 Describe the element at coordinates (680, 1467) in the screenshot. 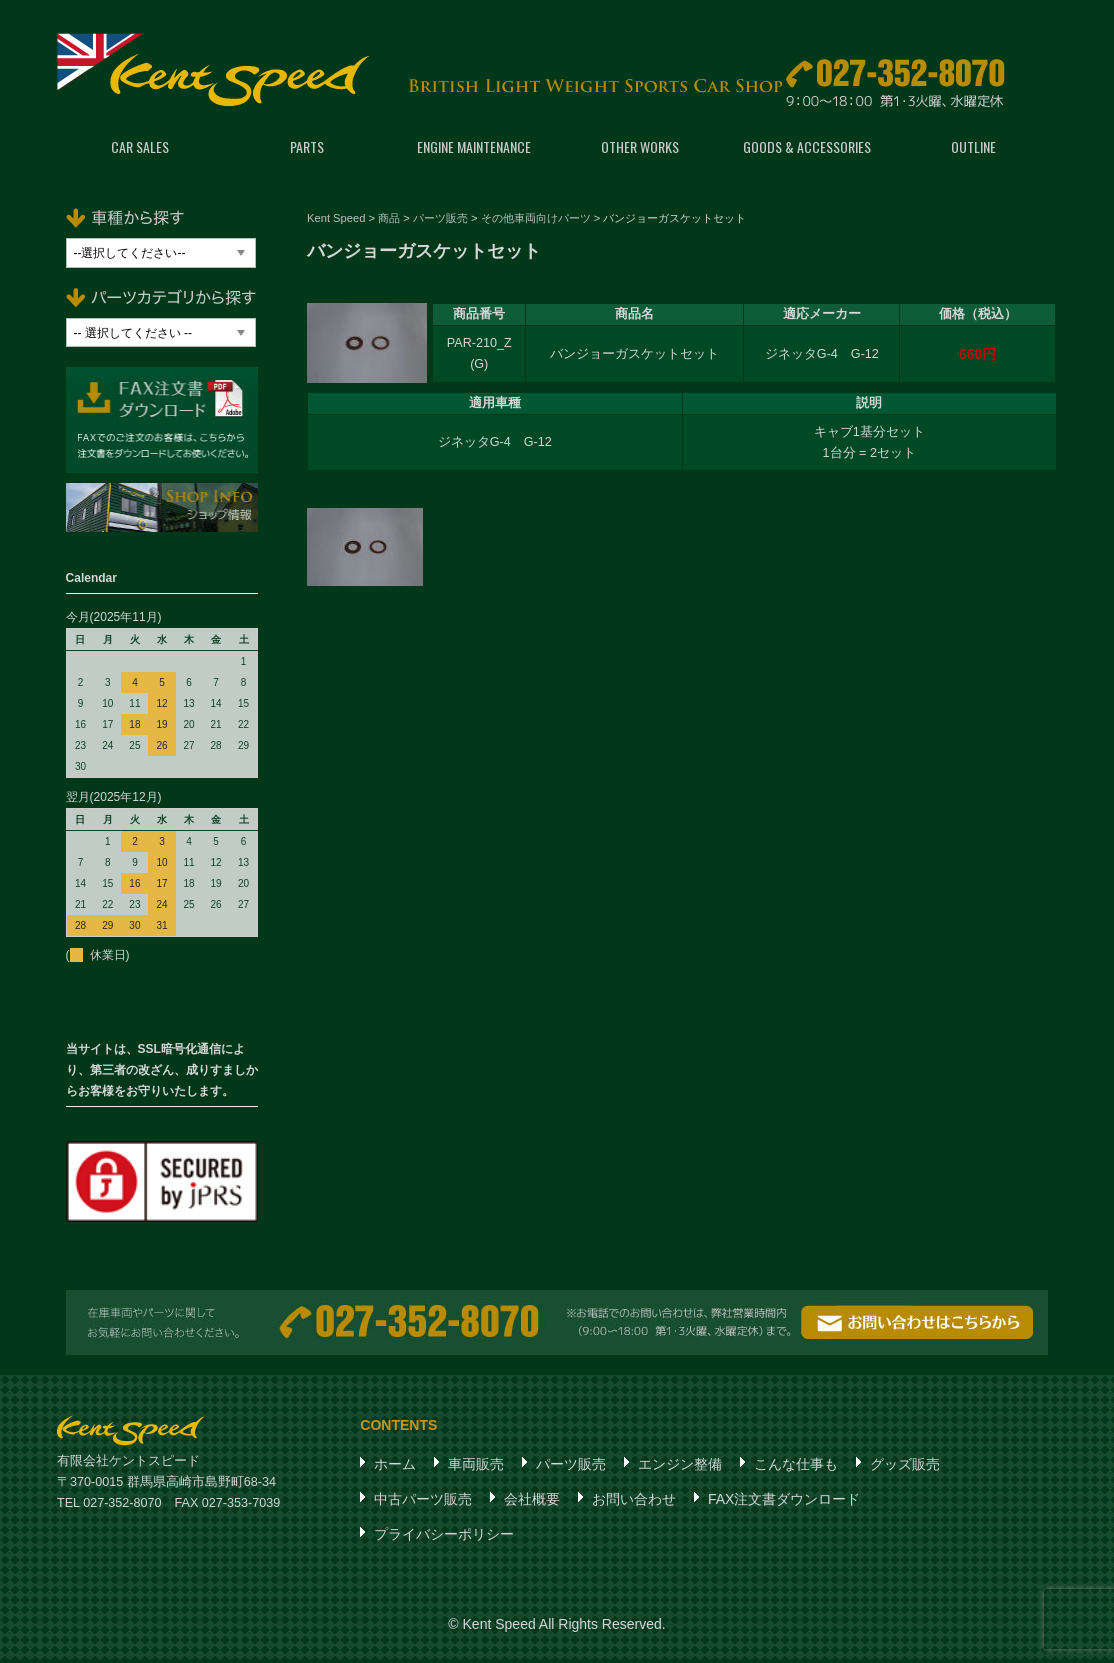

I see `エンジン整備` at that location.